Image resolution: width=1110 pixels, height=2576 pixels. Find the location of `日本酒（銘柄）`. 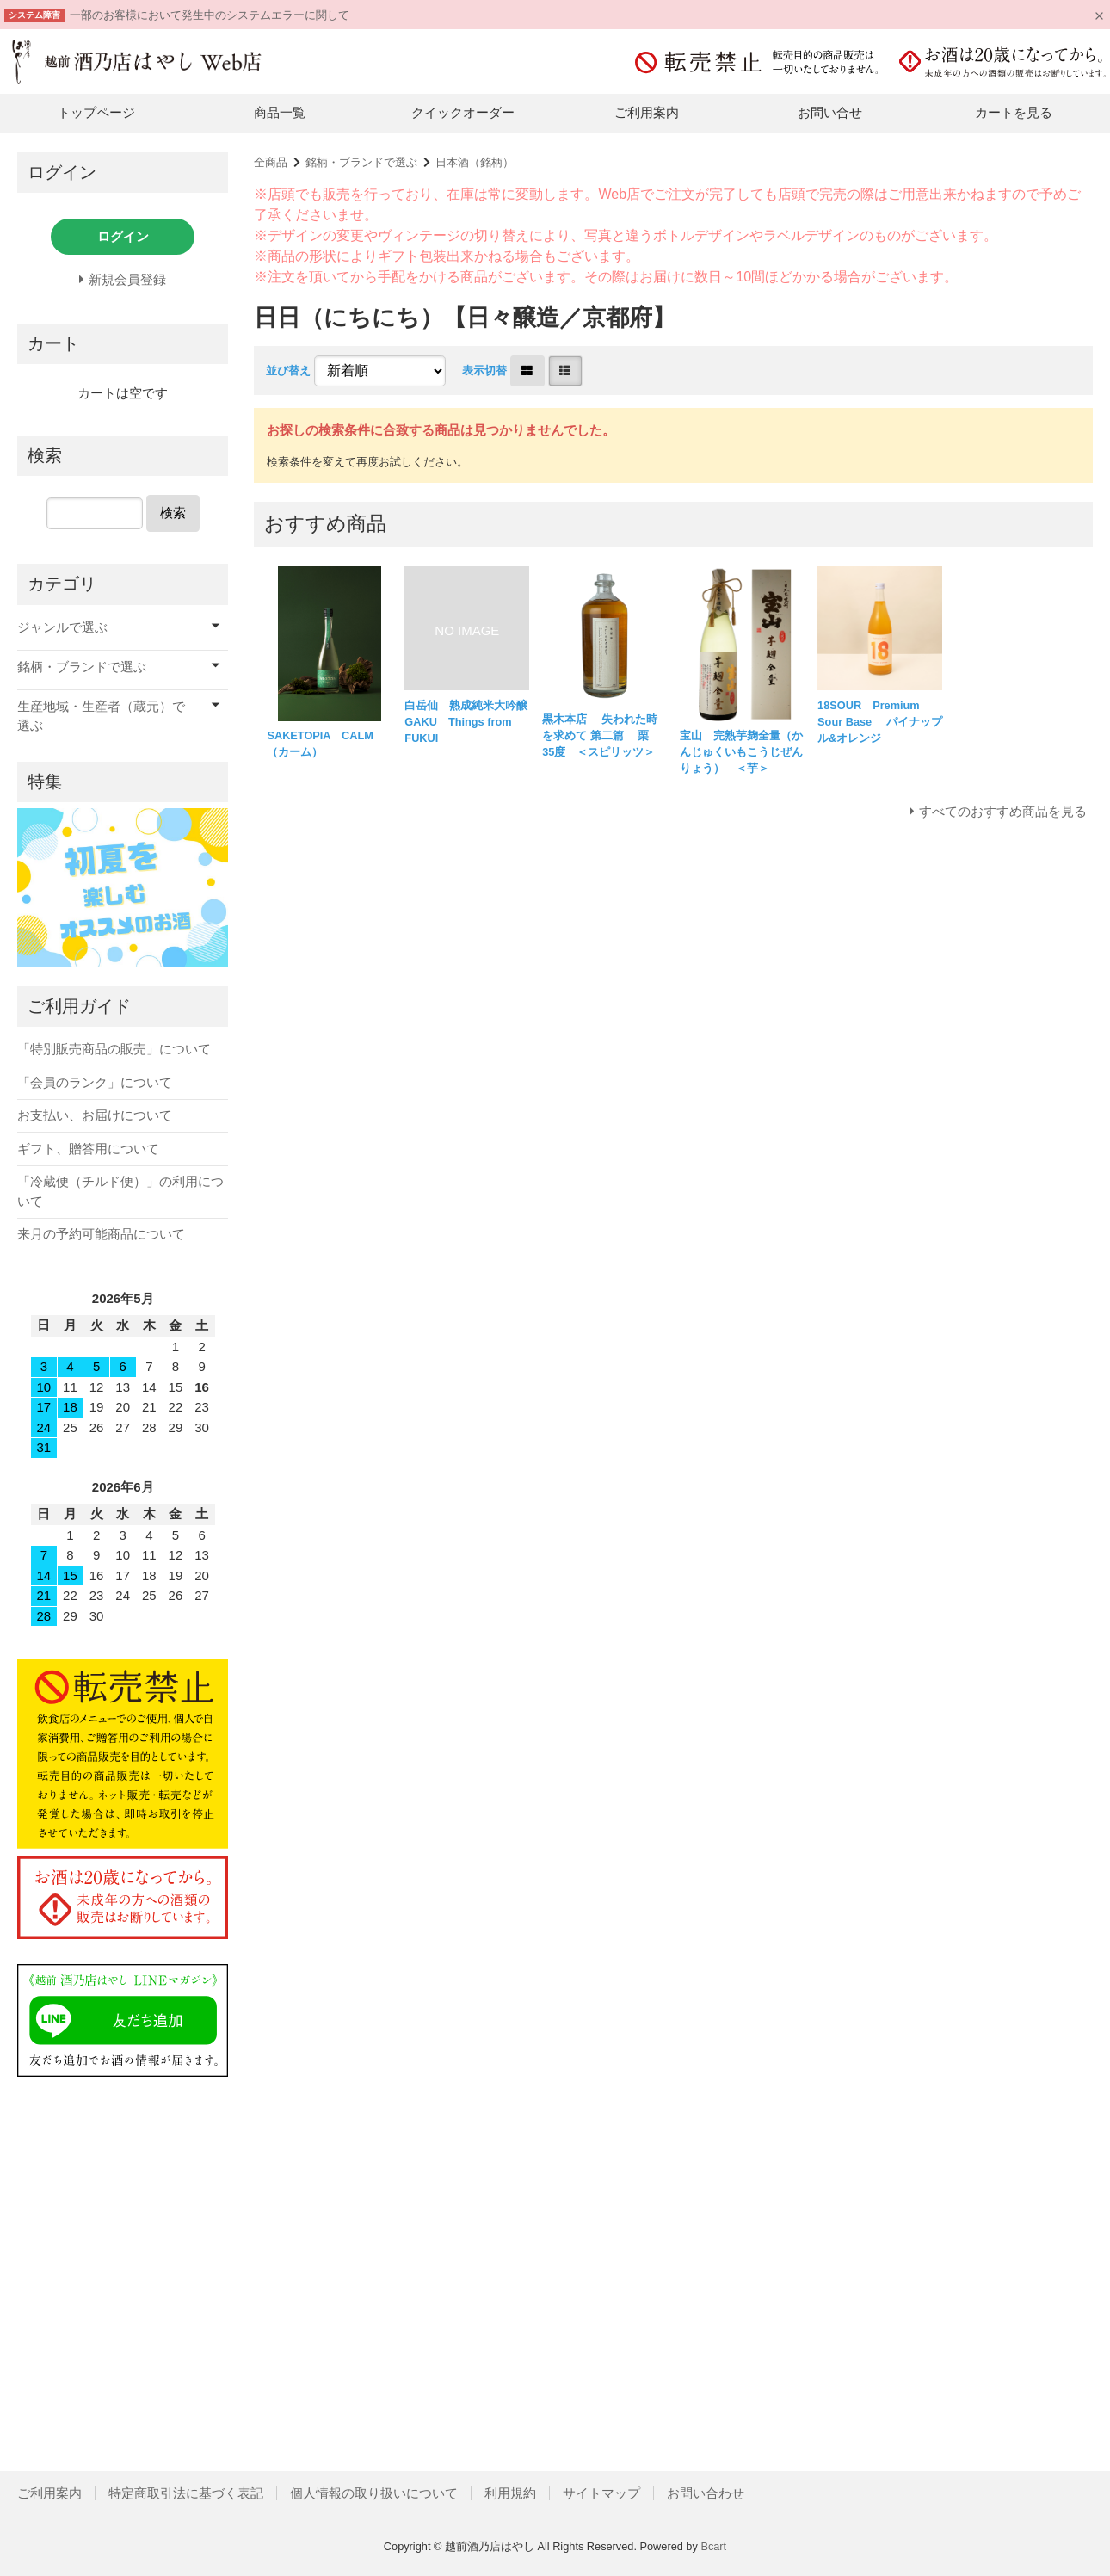

日本酒（銘柄） is located at coordinates (474, 162).